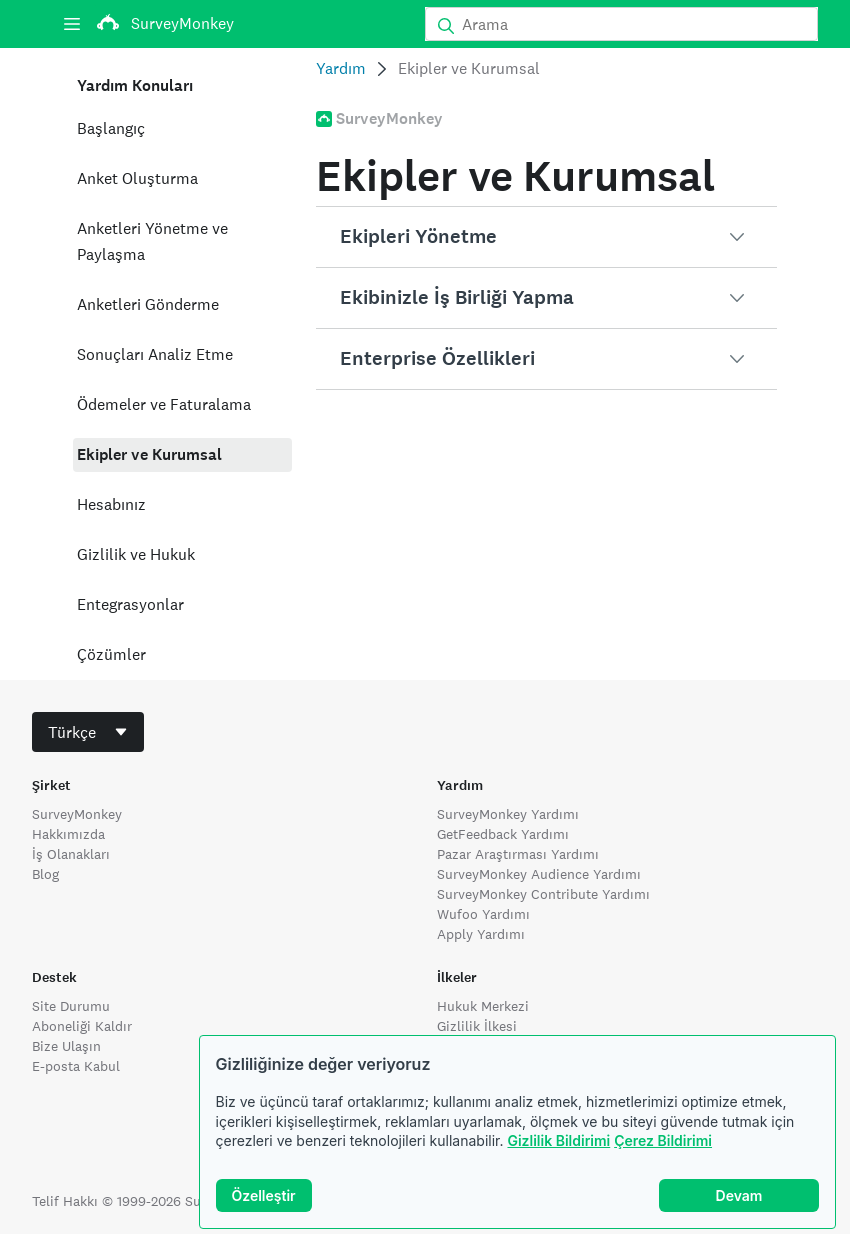 This screenshot has height=1234, width=850. Describe the element at coordinates (111, 128) in the screenshot. I see `Başlangıç` at that location.